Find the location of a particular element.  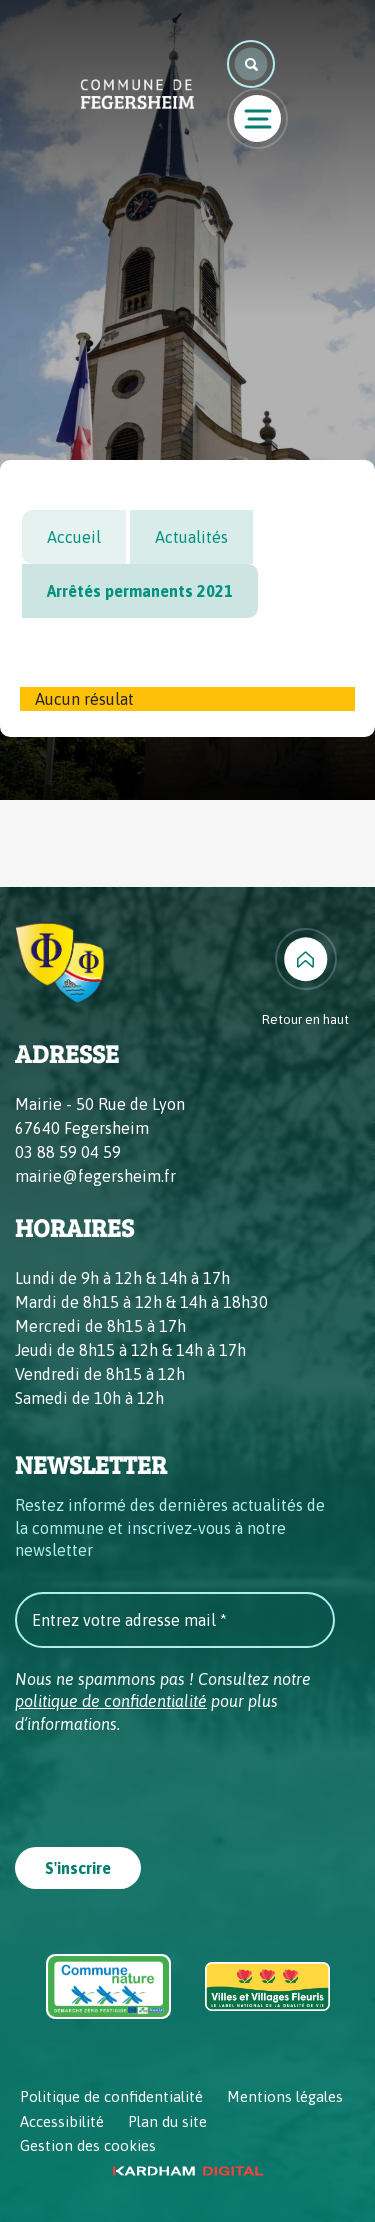

[Entrez votre adresse mail *] is located at coordinates (175, 1620).